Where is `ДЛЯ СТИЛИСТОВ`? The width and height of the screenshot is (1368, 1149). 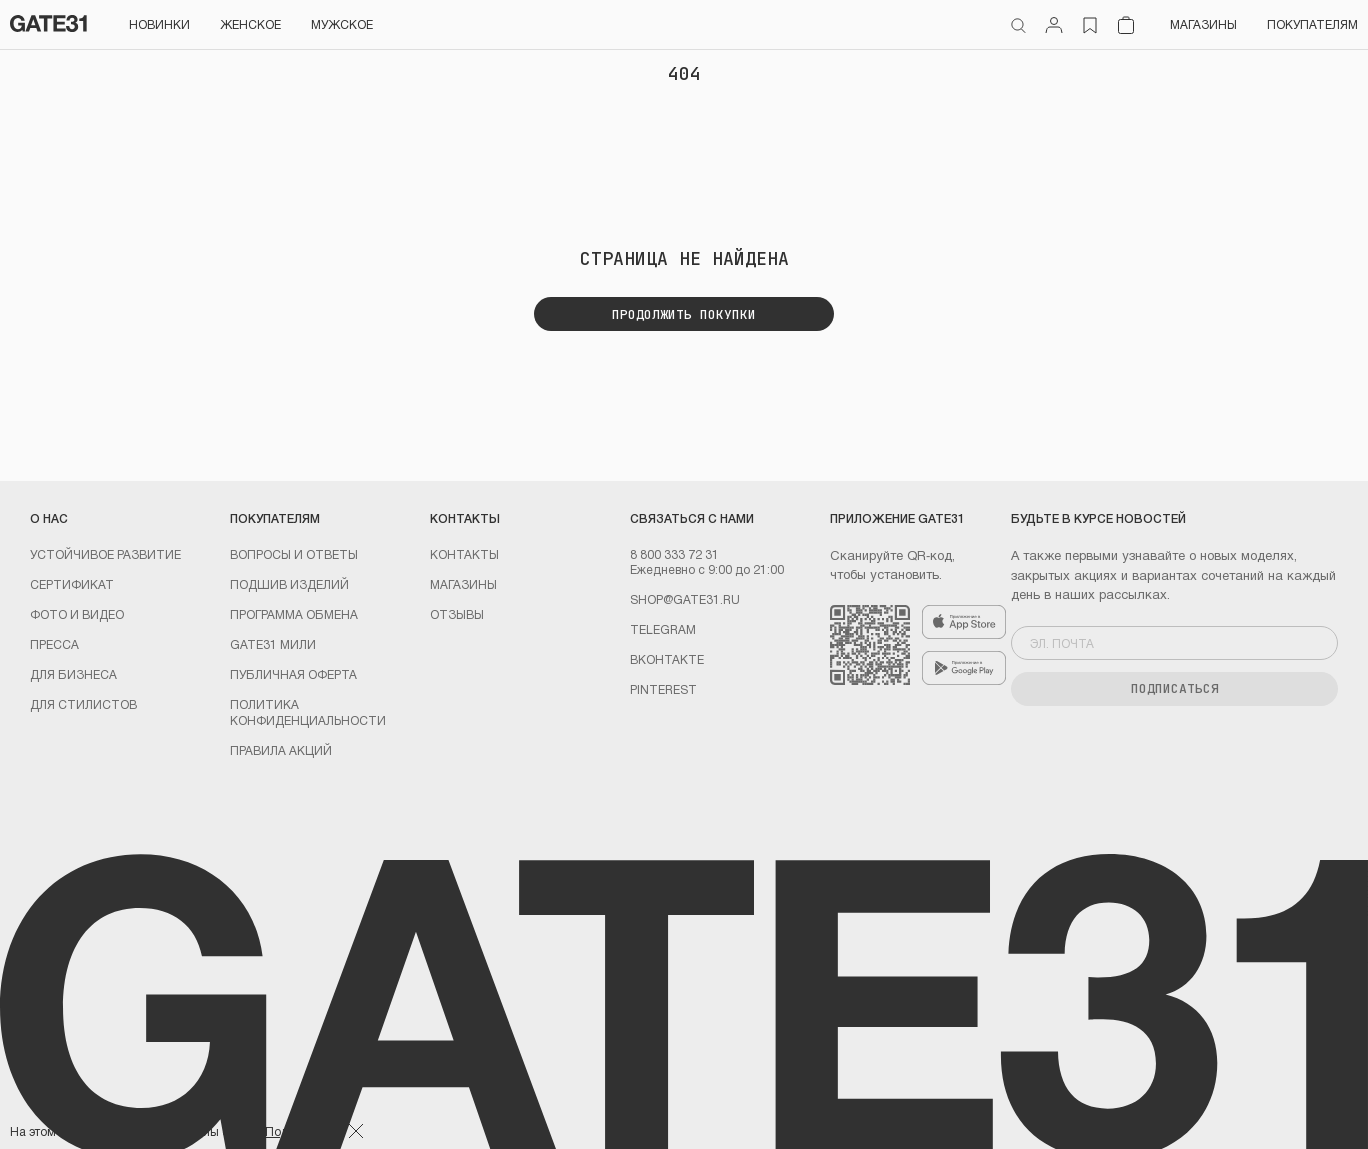 ДЛЯ СТИЛИСТОВ is located at coordinates (83, 704).